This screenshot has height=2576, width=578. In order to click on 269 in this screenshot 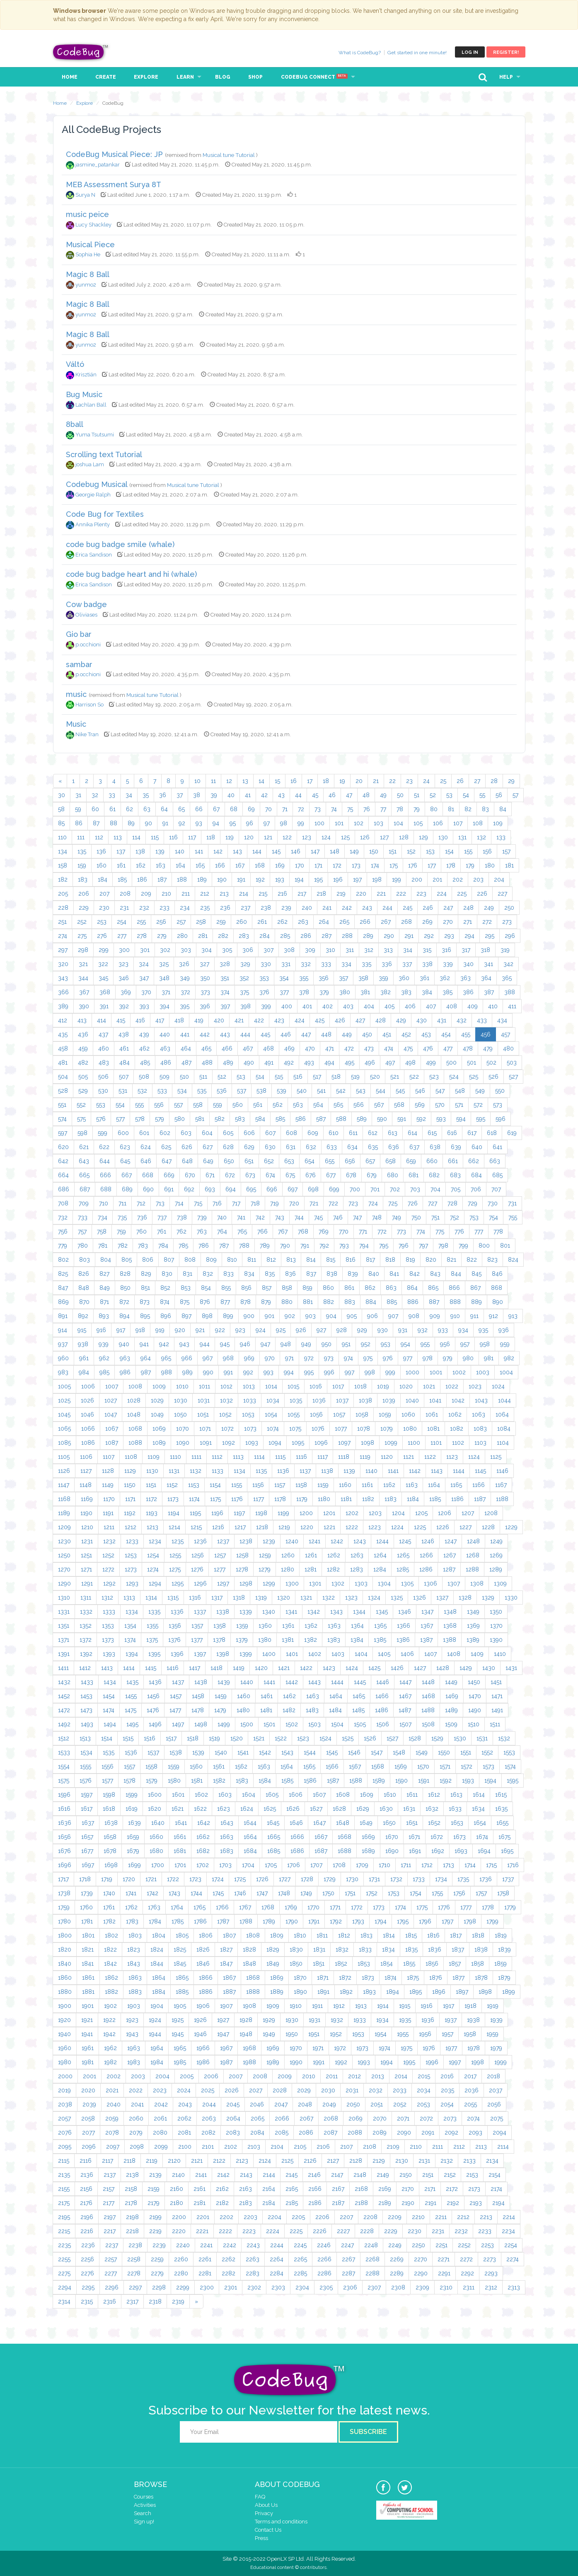, I will do `click(427, 921)`.